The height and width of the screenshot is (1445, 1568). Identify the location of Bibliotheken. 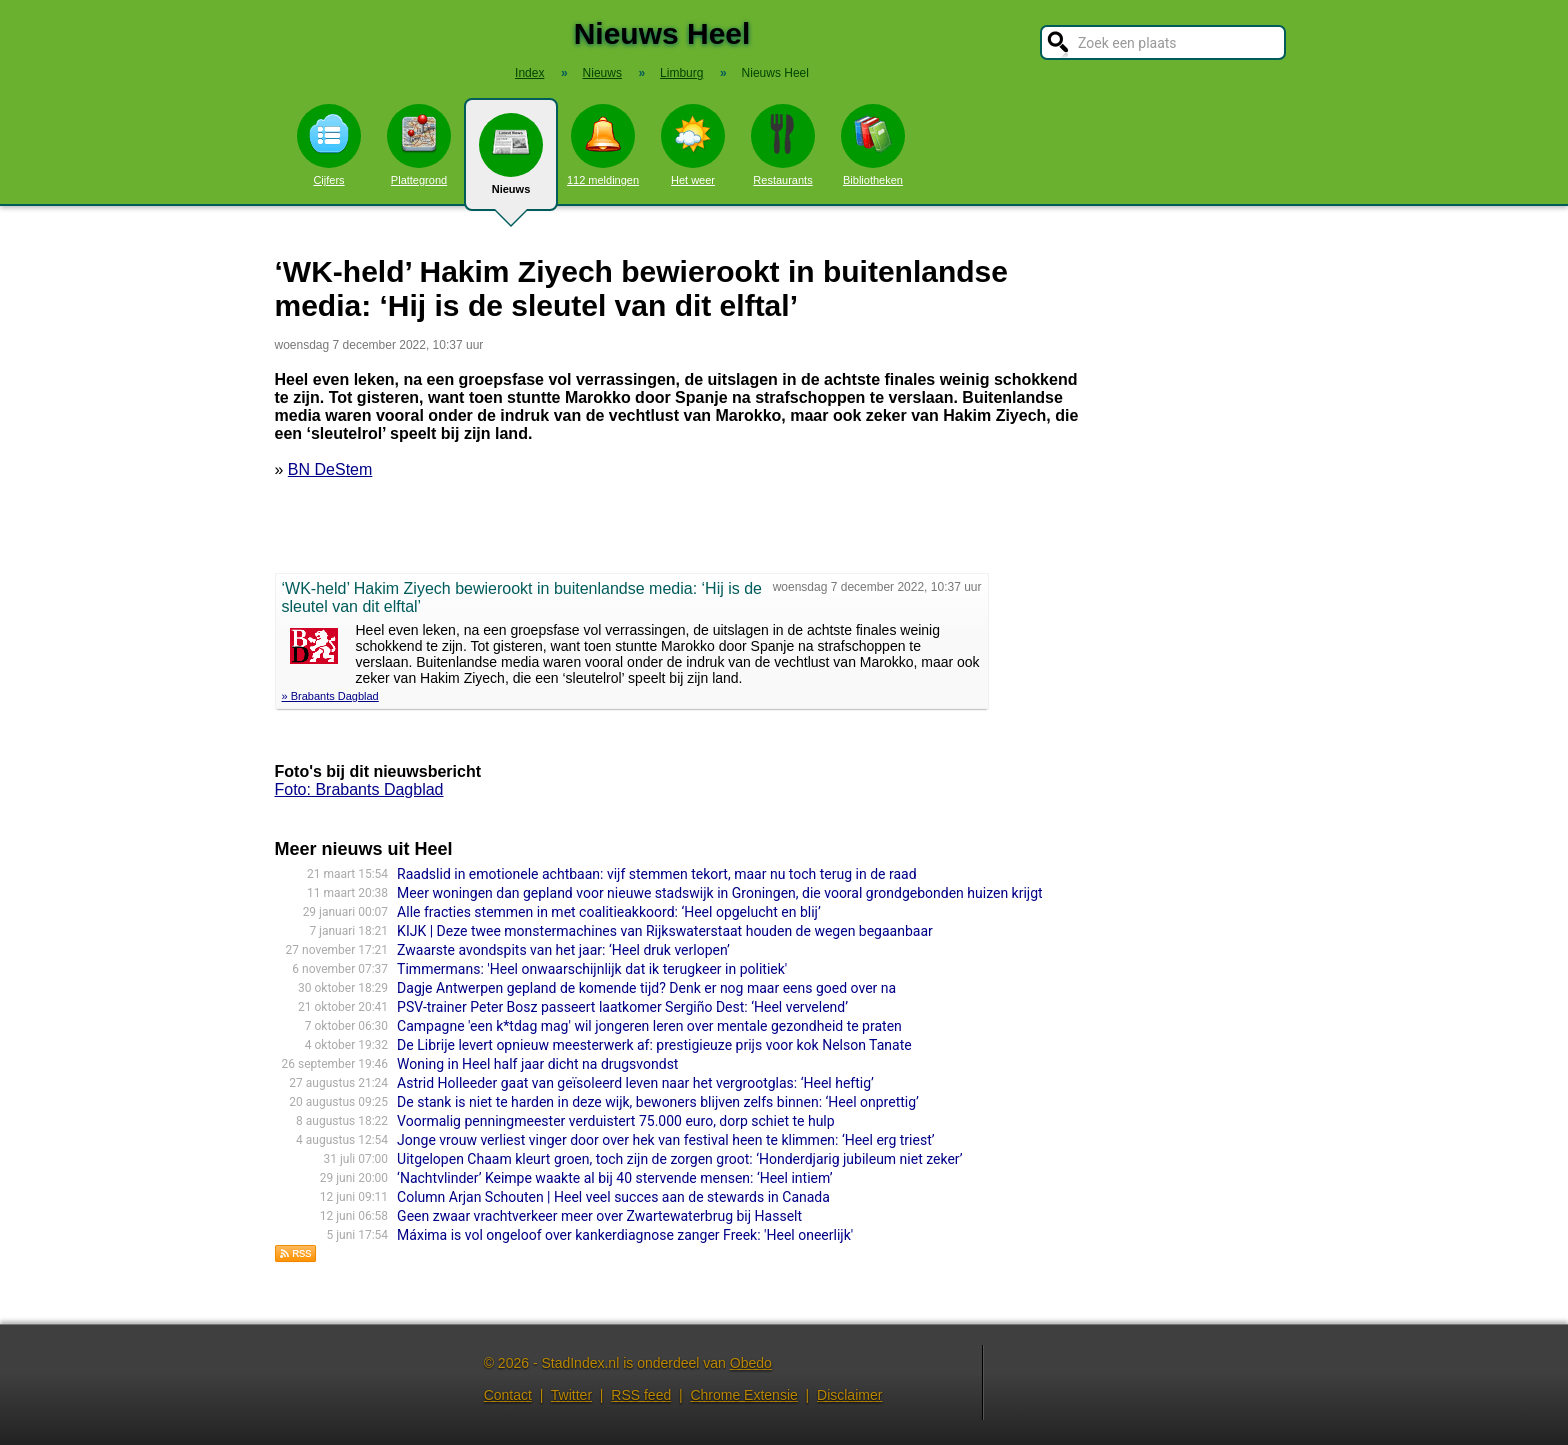
(873, 145).